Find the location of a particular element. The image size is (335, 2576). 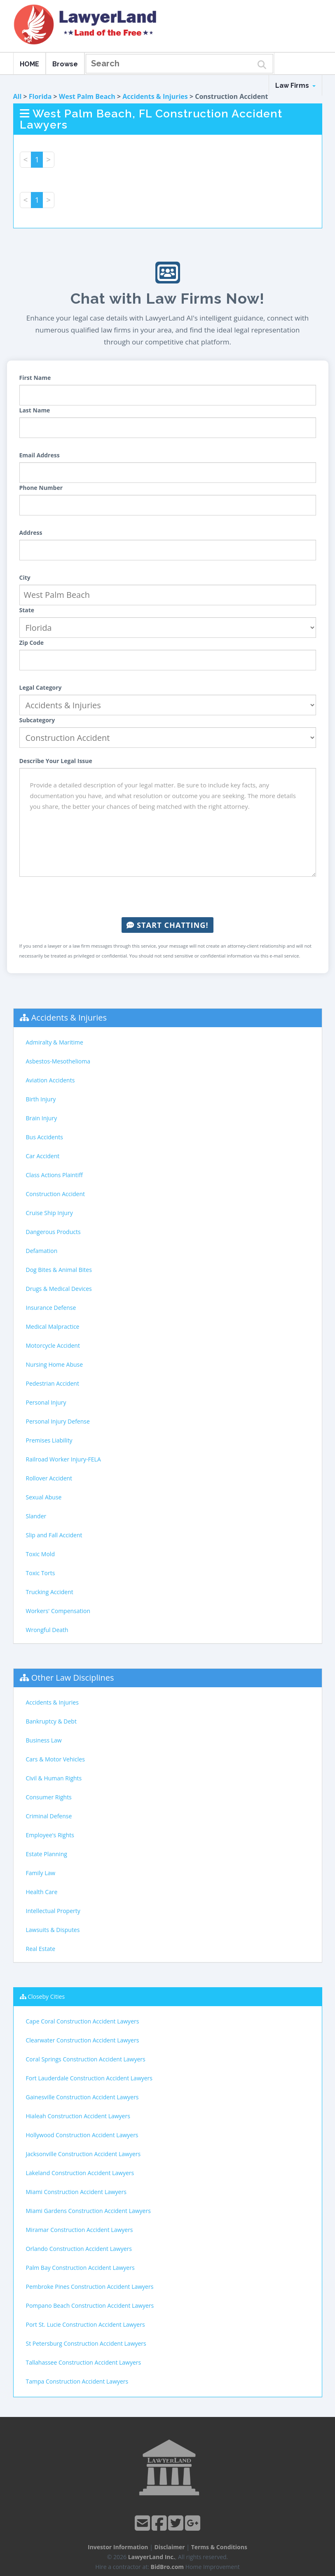

Toxic Torts is located at coordinates (40, 1573).